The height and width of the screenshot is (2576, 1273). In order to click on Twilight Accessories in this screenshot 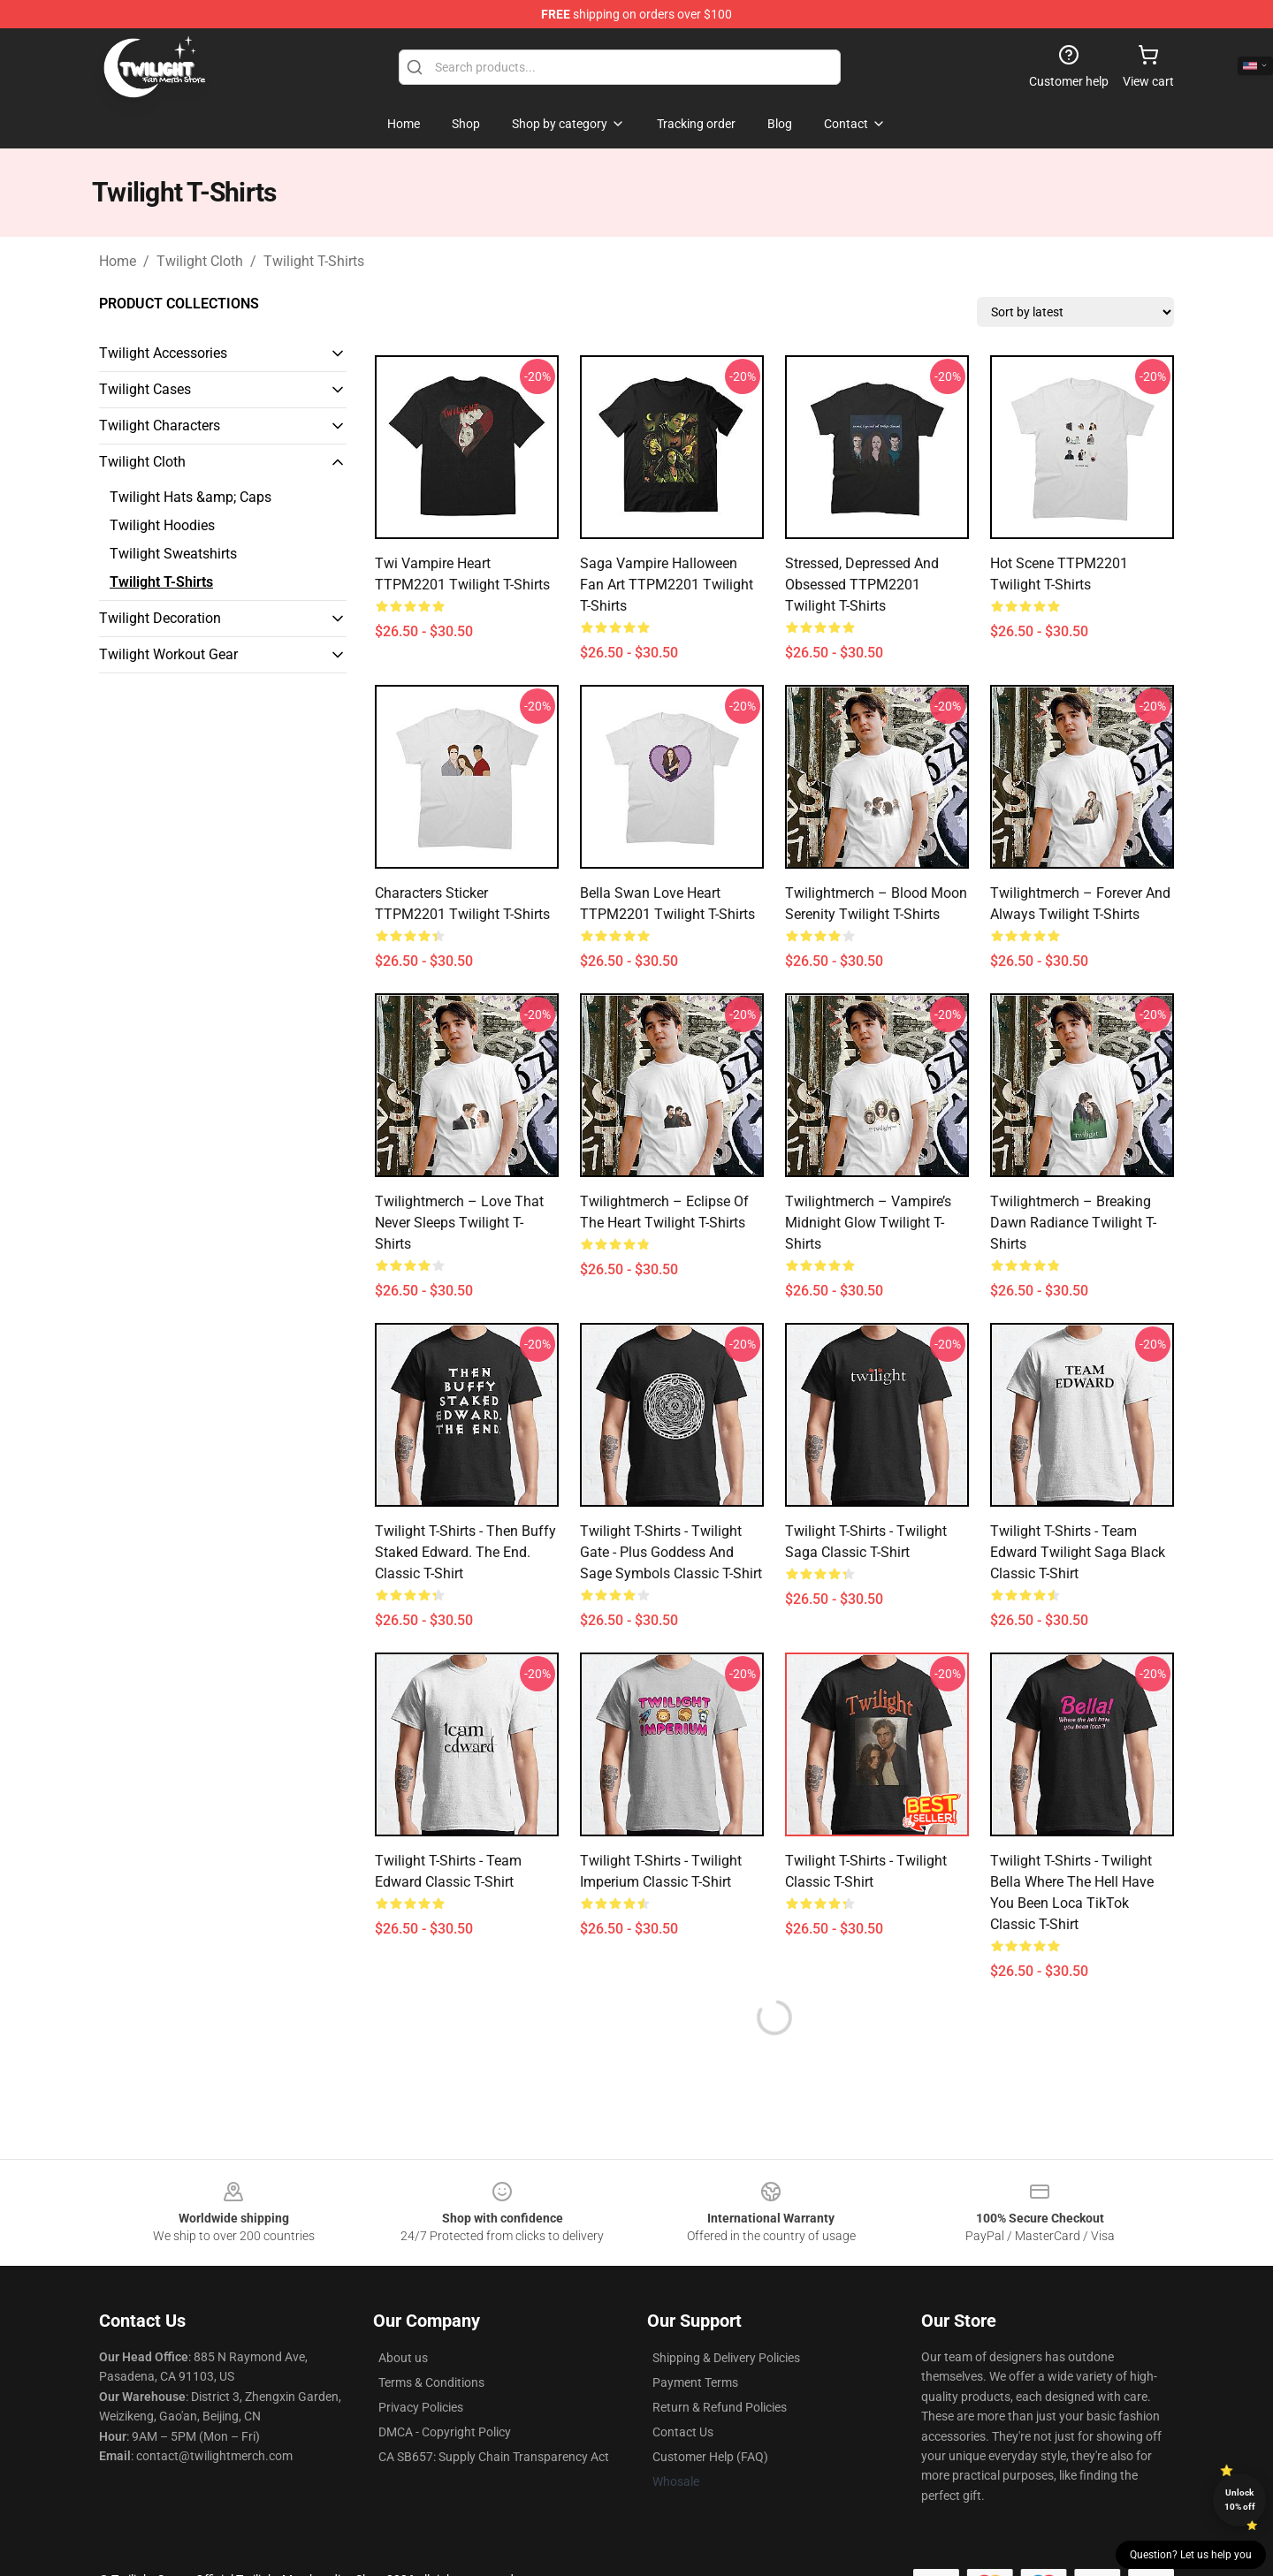, I will do `click(163, 353)`.